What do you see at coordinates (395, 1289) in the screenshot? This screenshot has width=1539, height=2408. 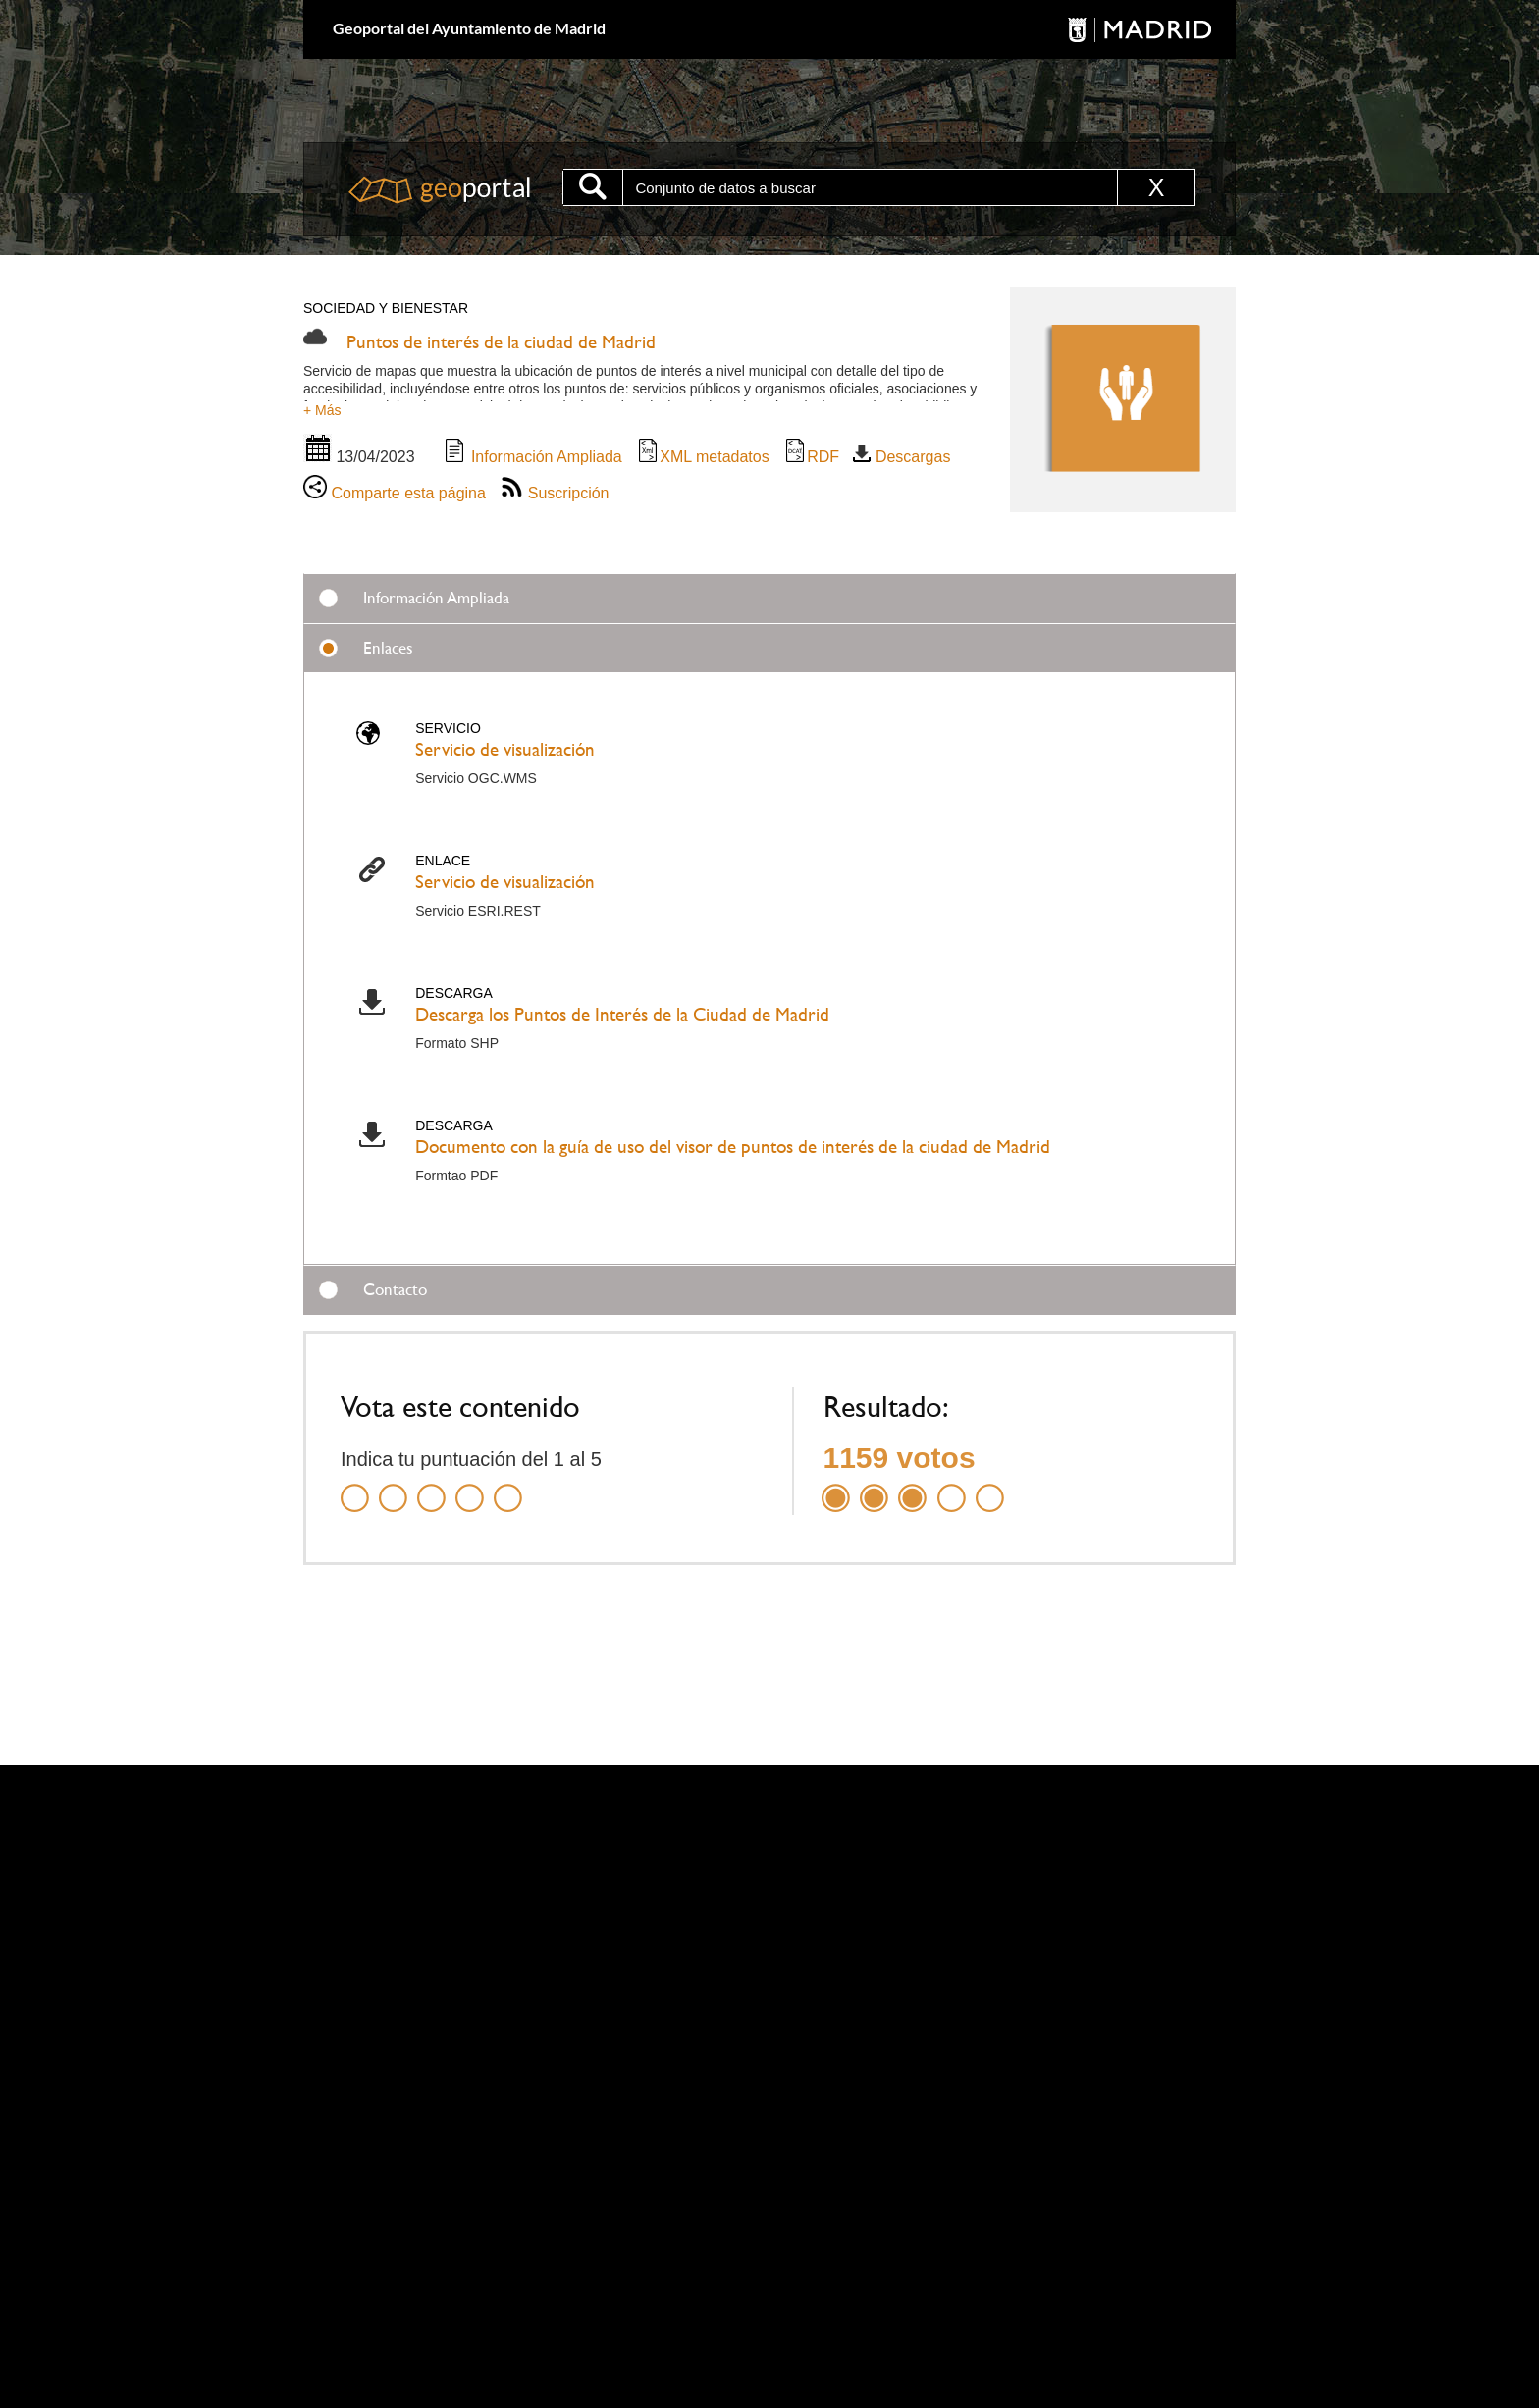 I see `Contacto` at bounding box center [395, 1289].